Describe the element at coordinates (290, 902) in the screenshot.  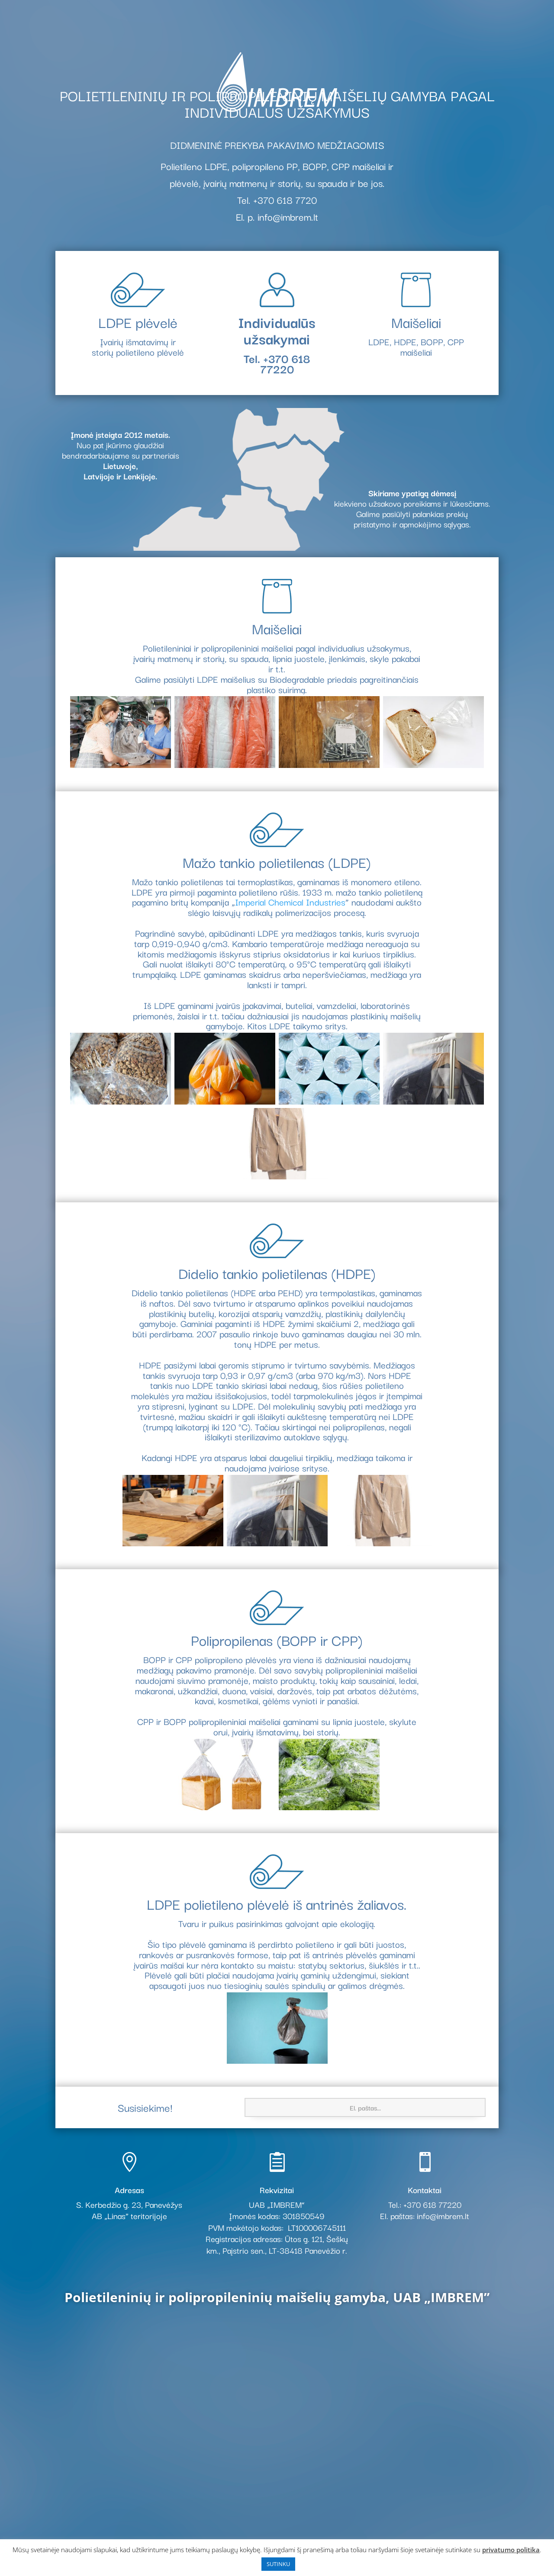
I see `Imperial Chemical Industries` at that location.